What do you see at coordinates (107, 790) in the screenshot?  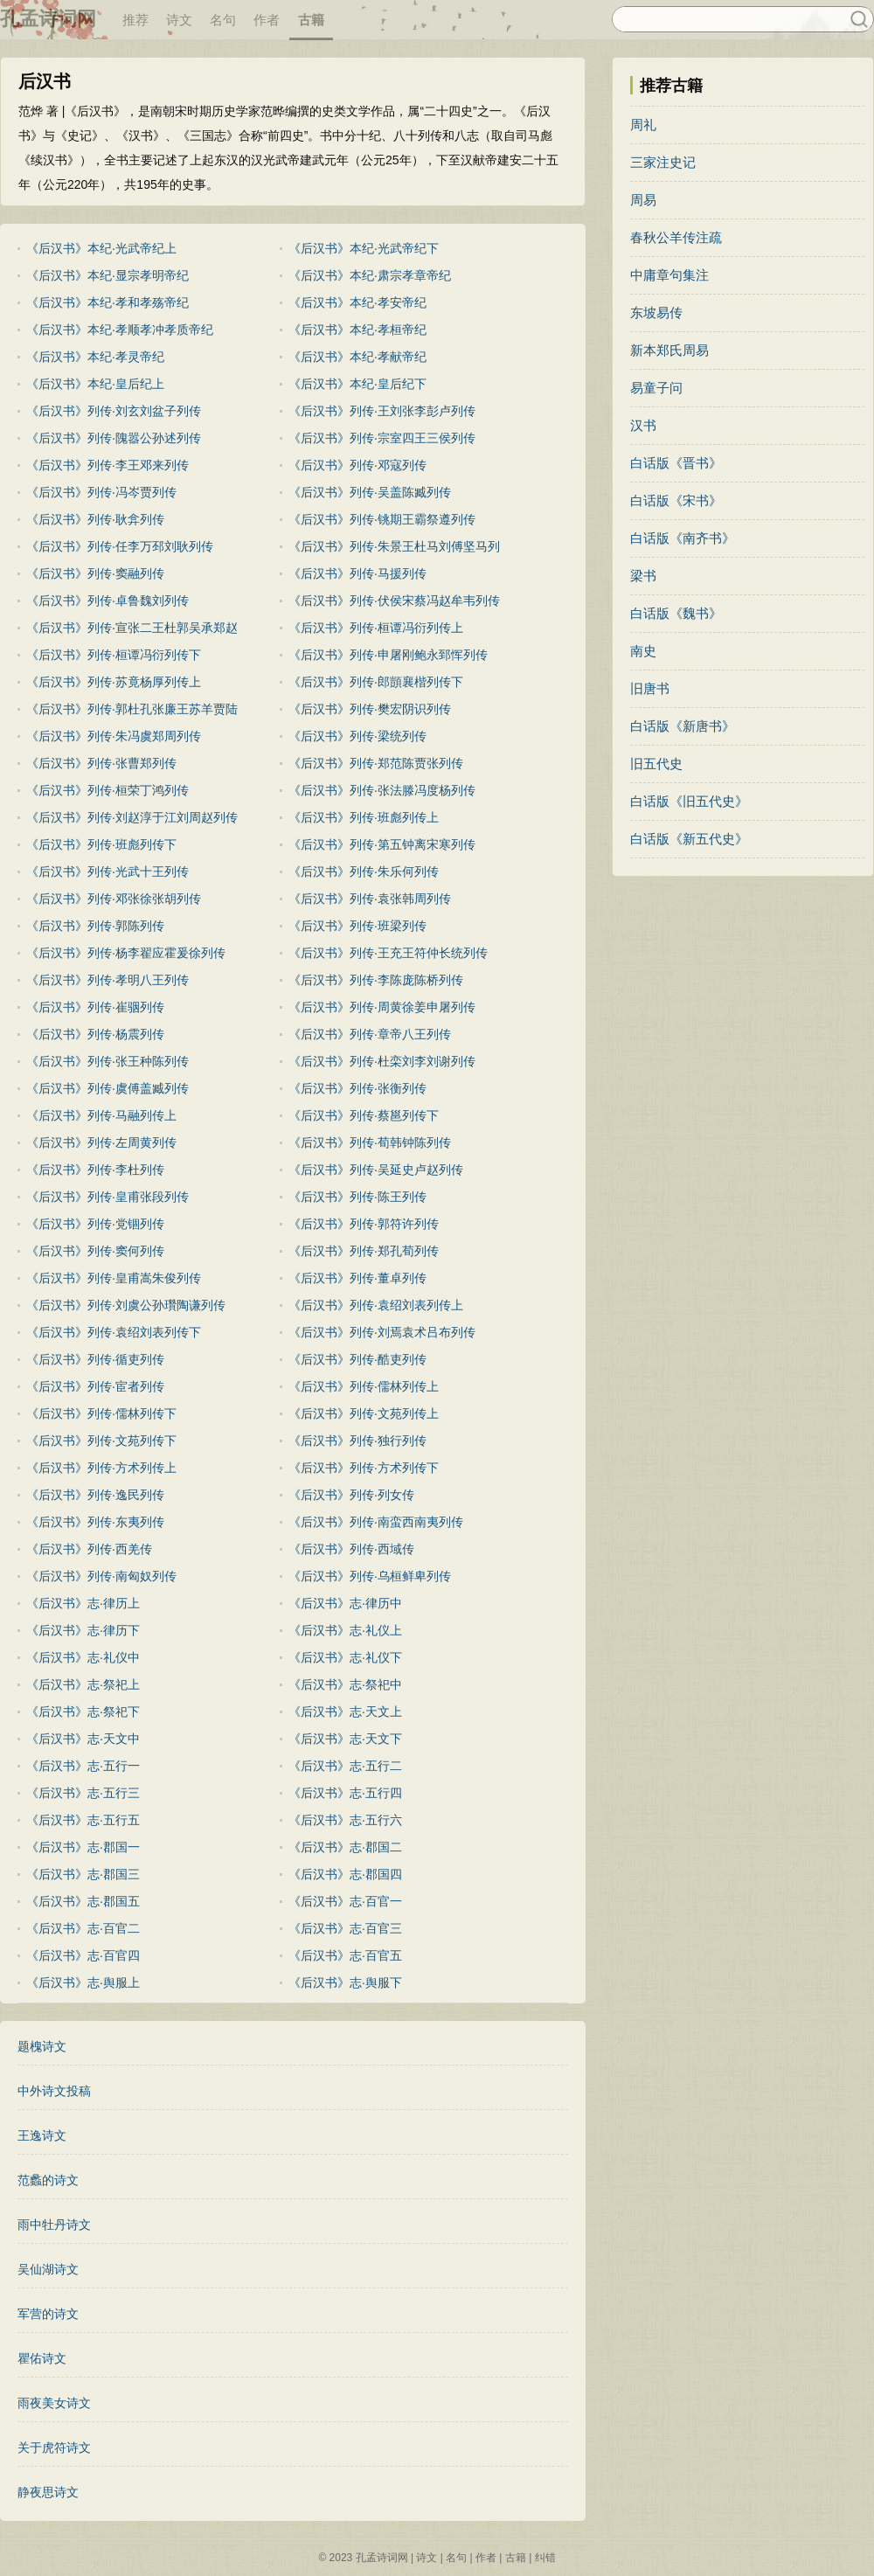 I see `《后汉书》列传·桓荣丁鸿列传` at bounding box center [107, 790].